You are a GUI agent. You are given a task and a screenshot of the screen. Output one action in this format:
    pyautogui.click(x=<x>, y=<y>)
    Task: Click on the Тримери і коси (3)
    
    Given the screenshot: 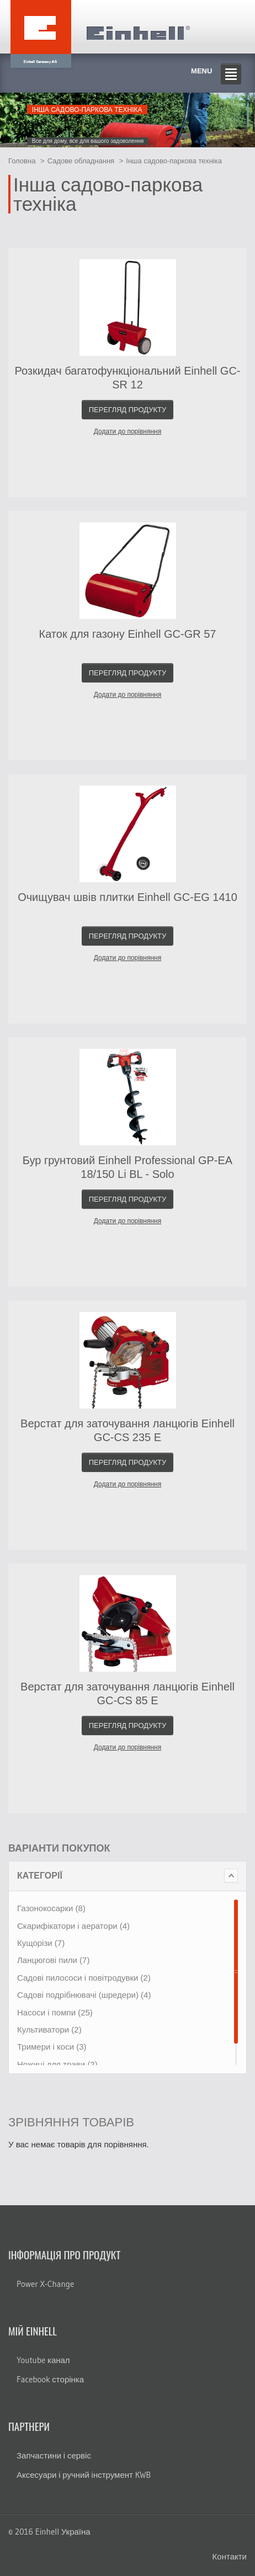 What is the action you would take?
    pyautogui.click(x=52, y=2046)
    